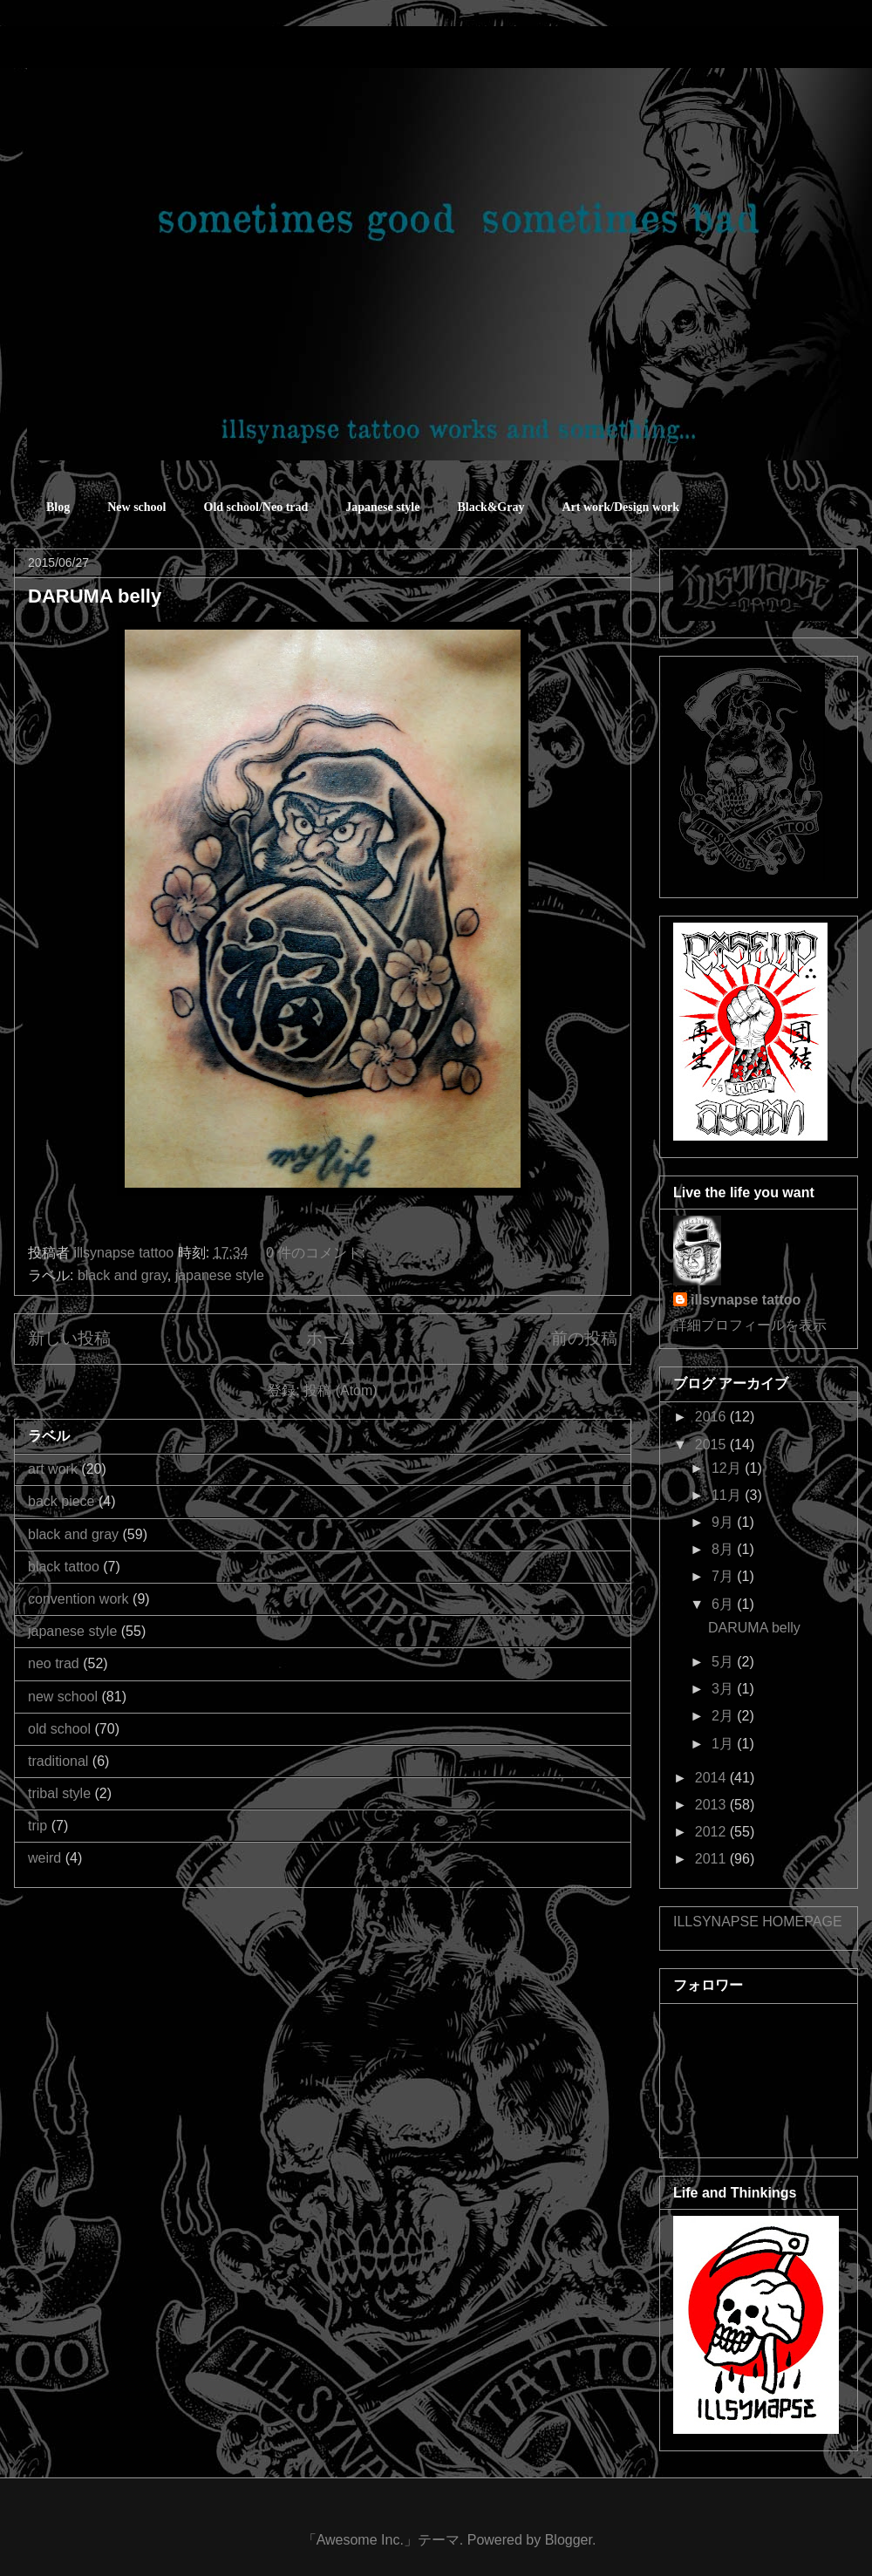 The height and width of the screenshot is (2576, 872). Describe the element at coordinates (58, 507) in the screenshot. I see `Blog` at that location.